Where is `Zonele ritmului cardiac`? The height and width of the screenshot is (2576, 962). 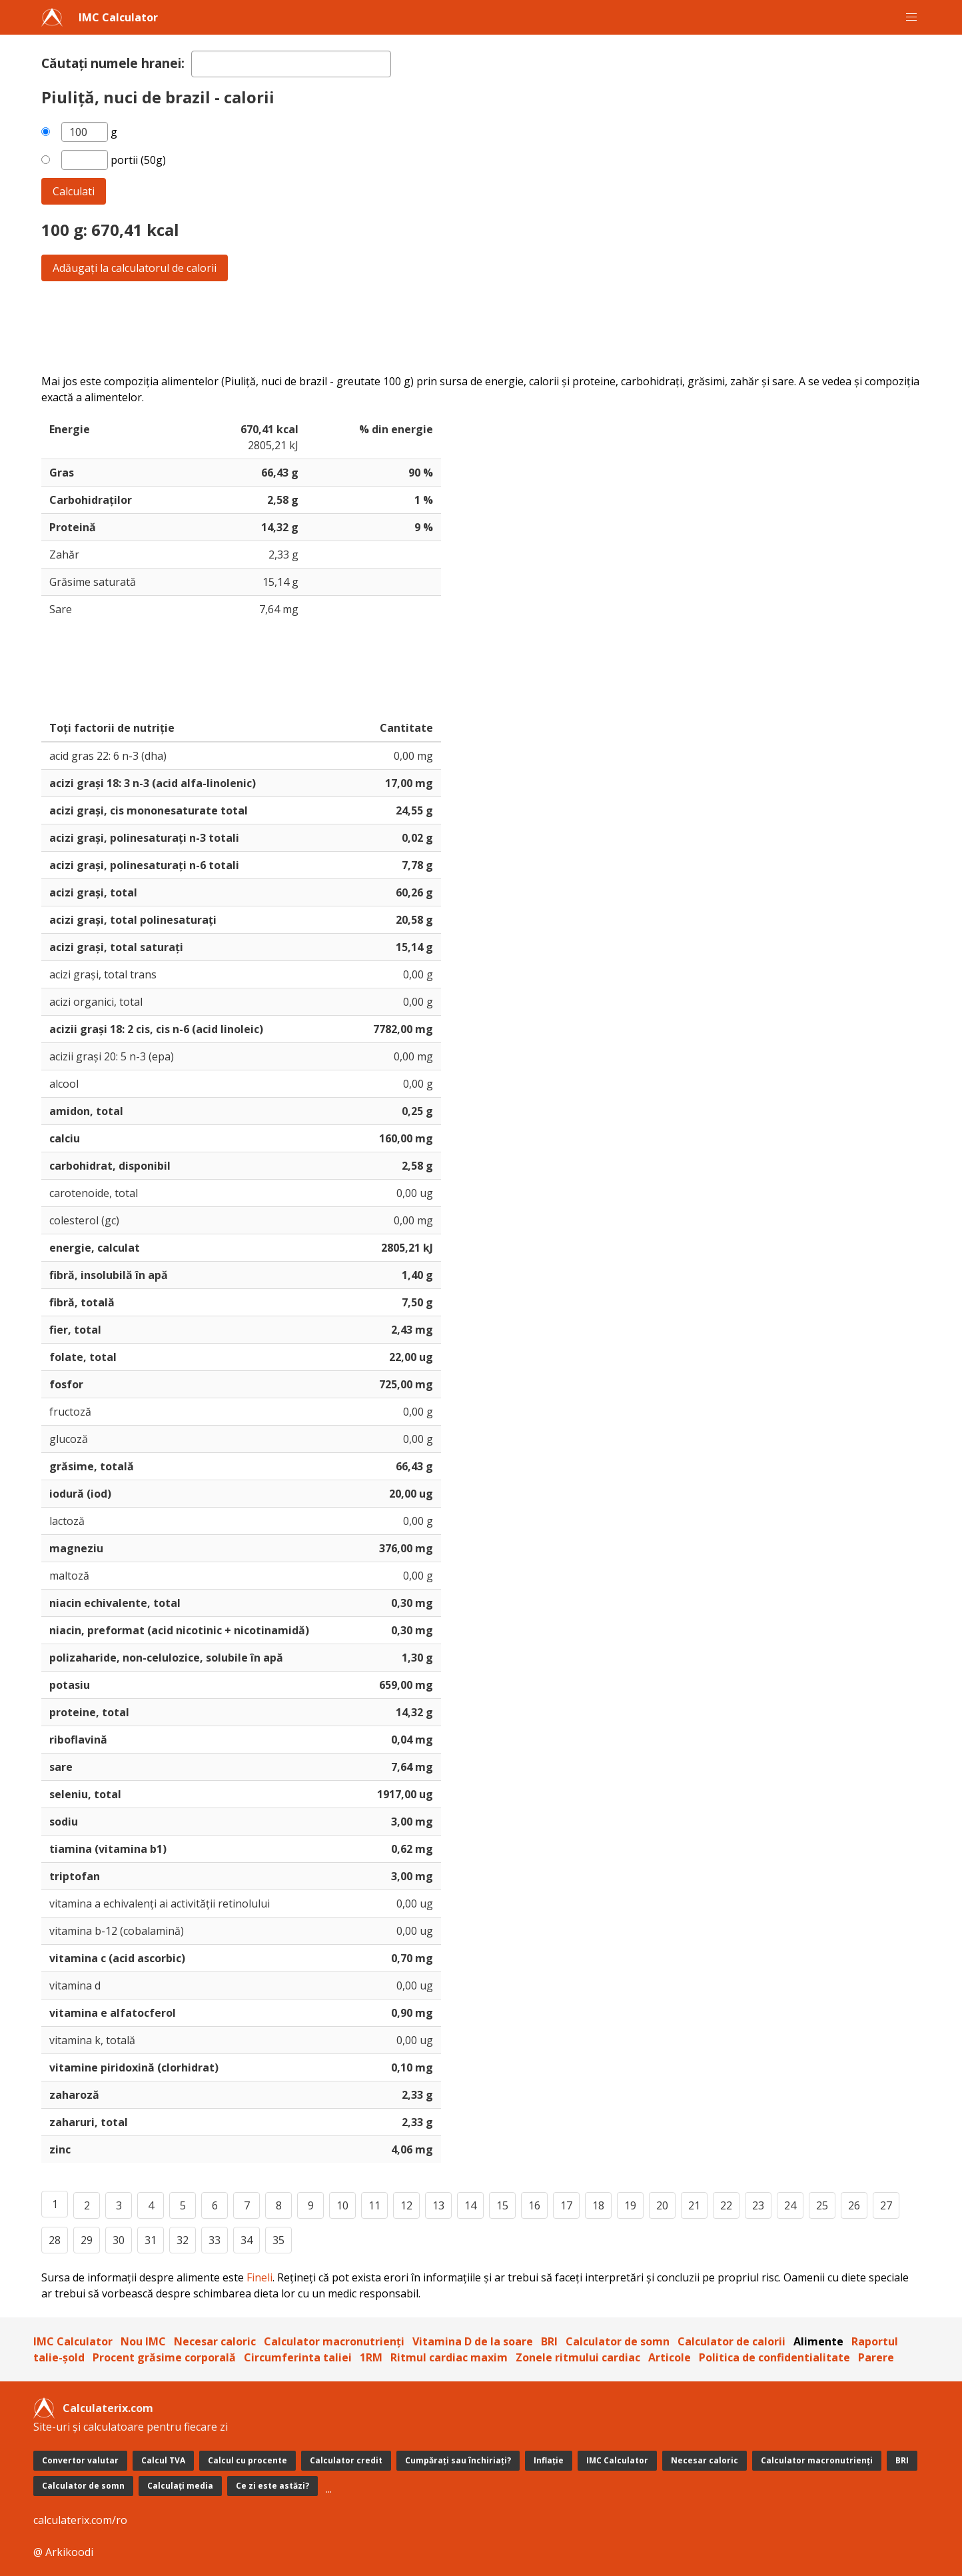 Zonele ritmului cardiac is located at coordinates (578, 2357).